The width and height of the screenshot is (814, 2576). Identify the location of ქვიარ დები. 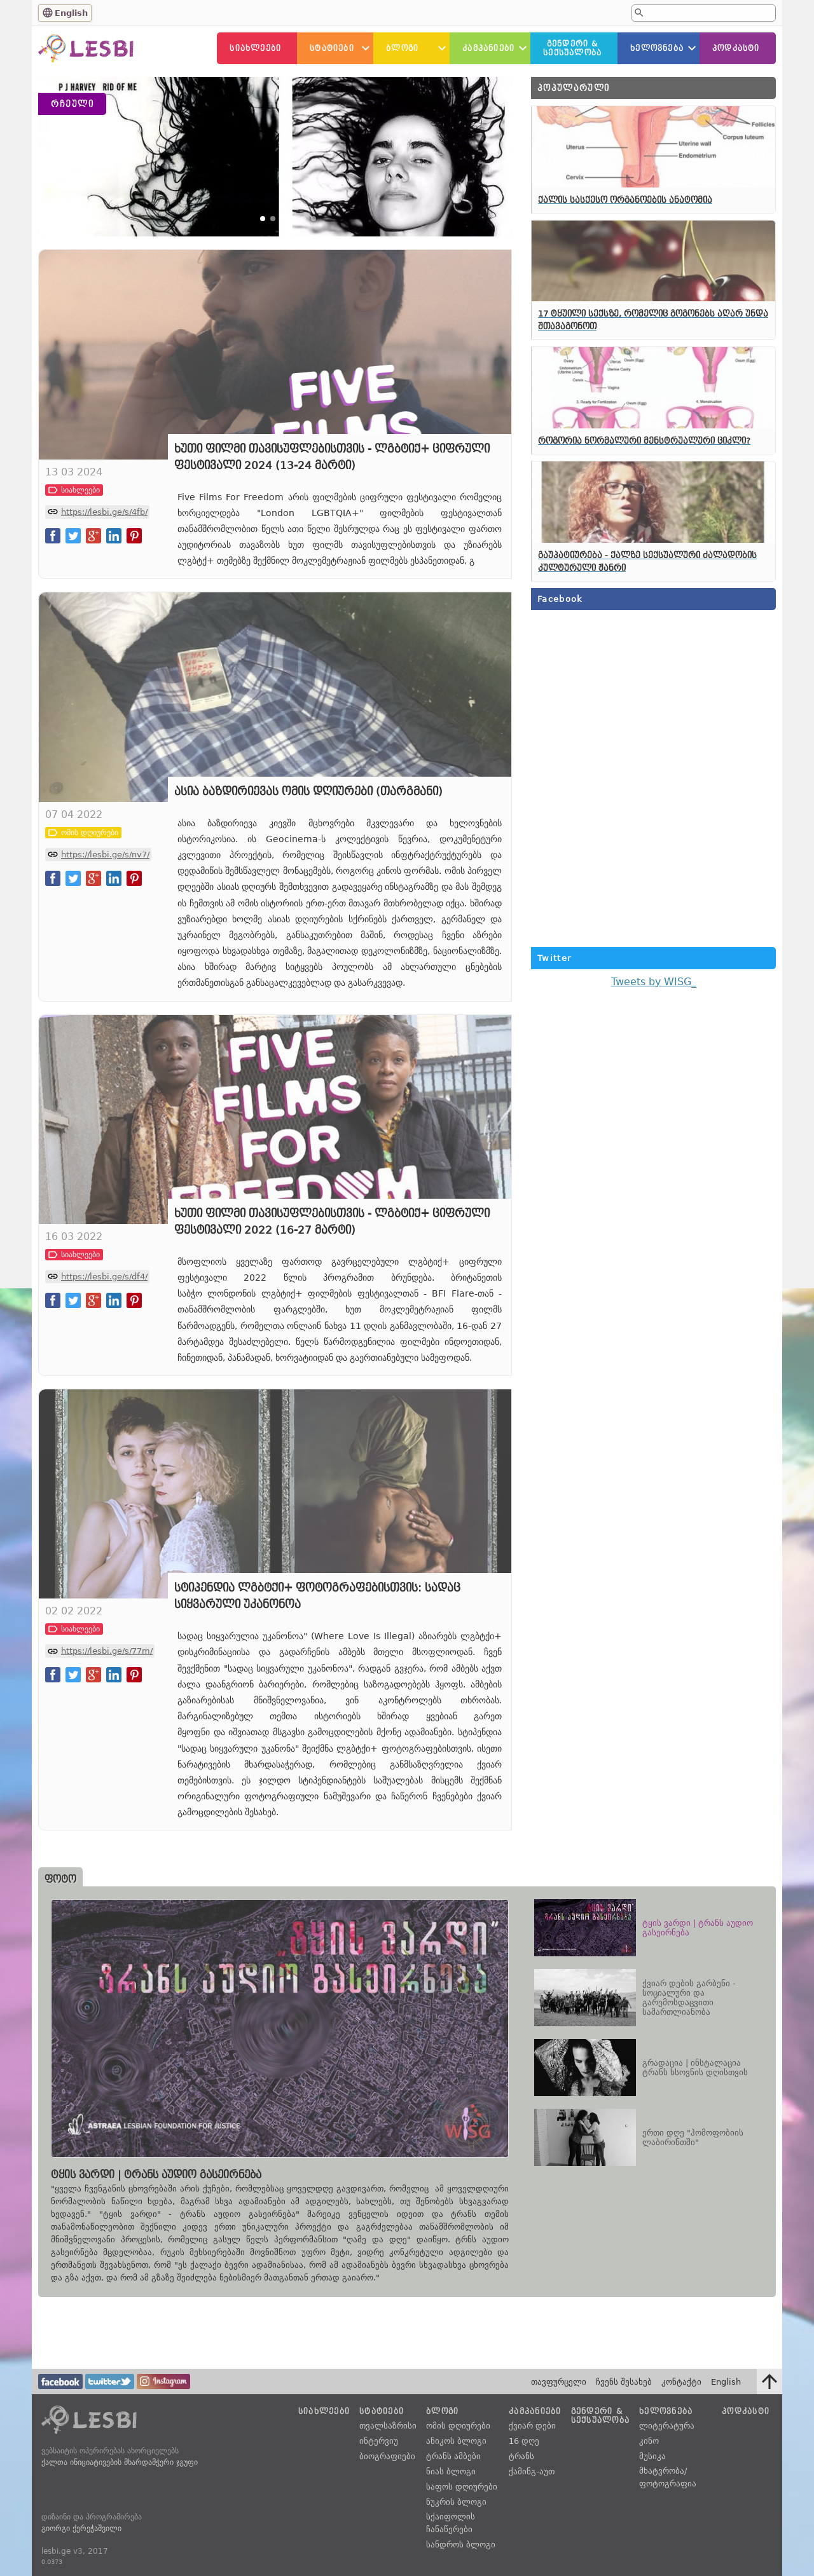
(532, 2425).